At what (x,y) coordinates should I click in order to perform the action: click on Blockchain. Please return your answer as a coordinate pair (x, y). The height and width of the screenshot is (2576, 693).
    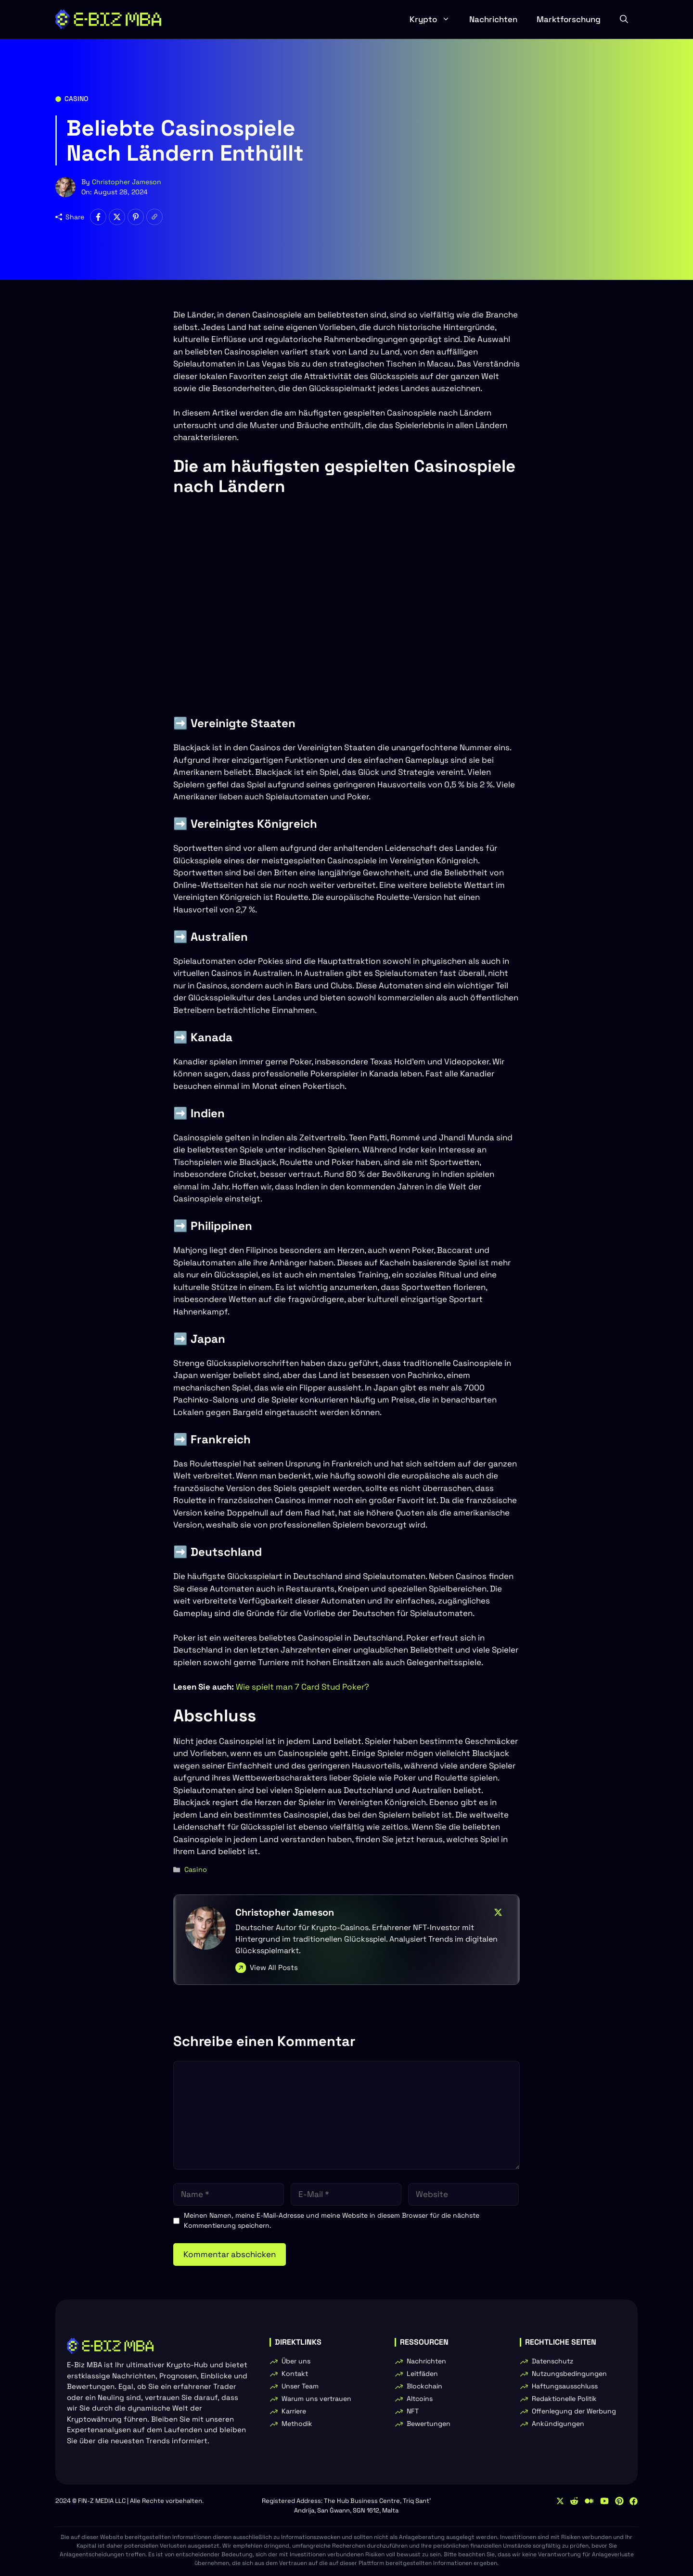
    Looking at the image, I should click on (424, 2386).